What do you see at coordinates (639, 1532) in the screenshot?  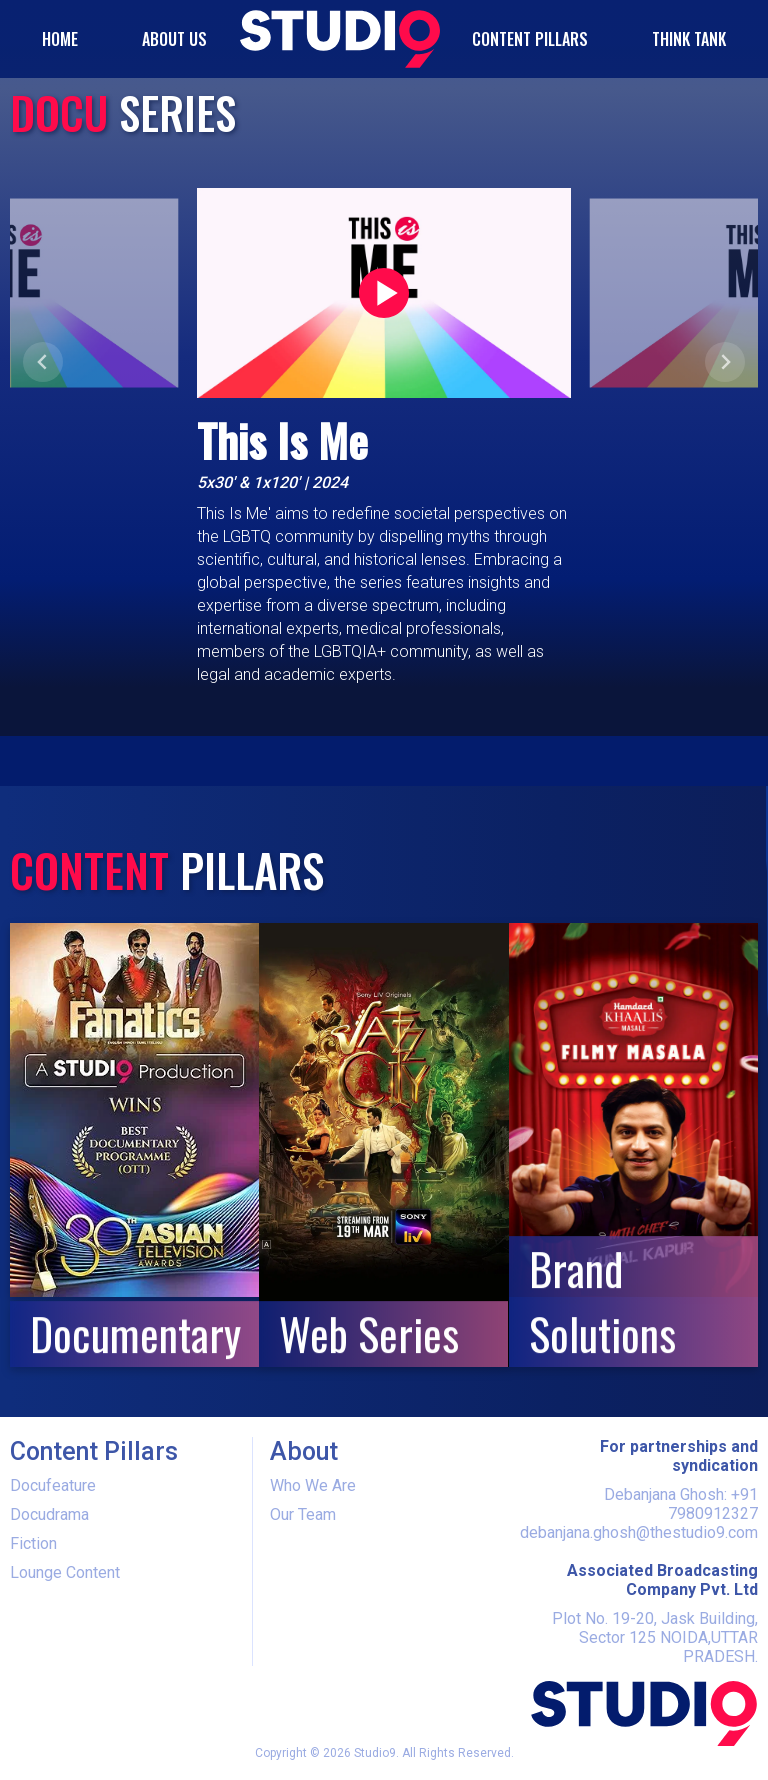 I see `debanjana.ghosh@thestudio9.com` at bounding box center [639, 1532].